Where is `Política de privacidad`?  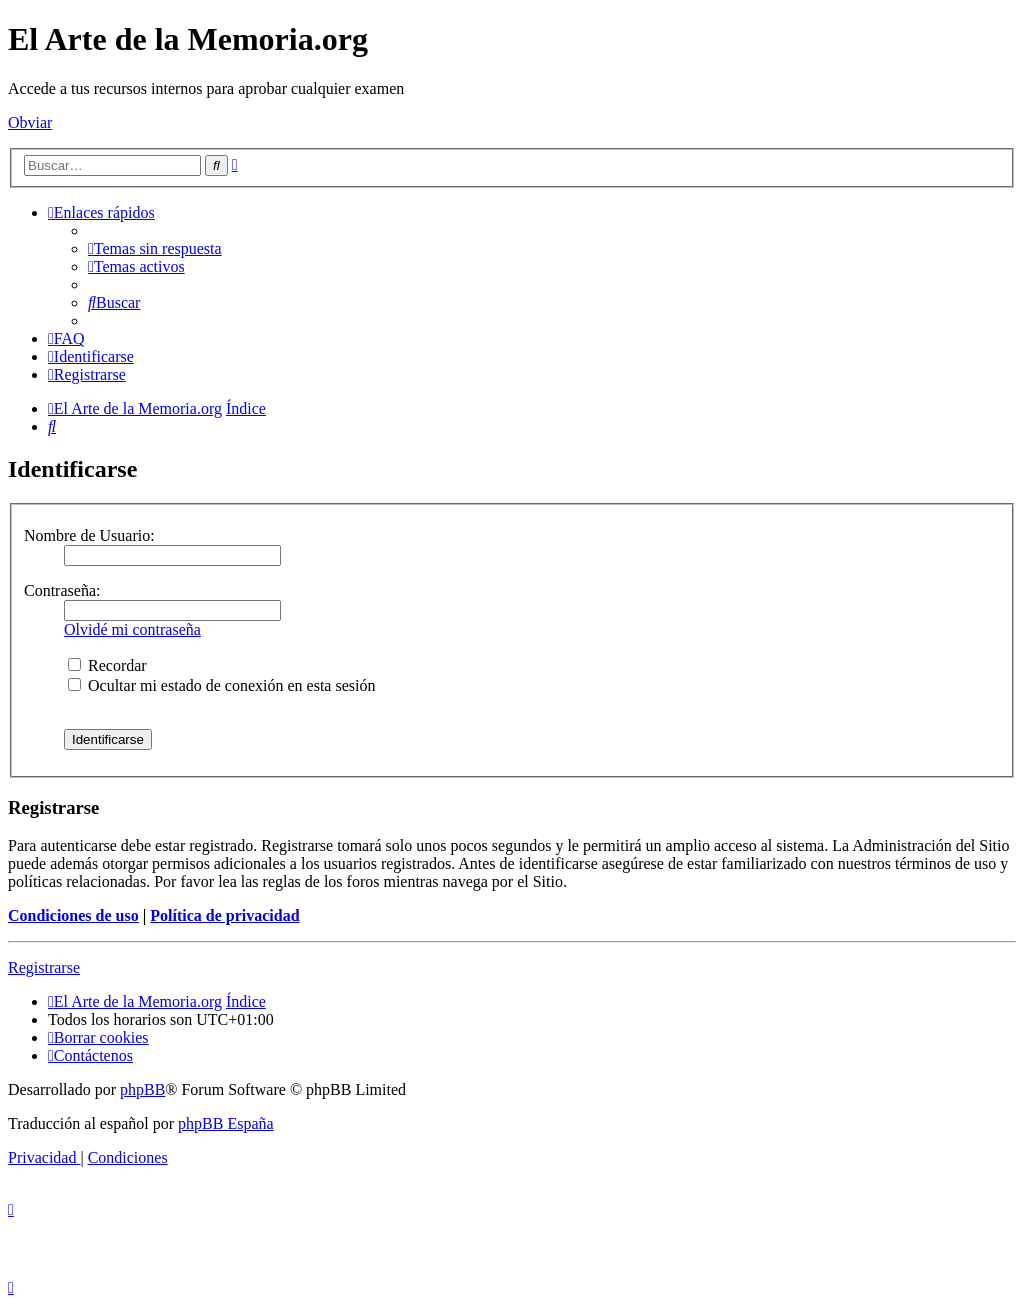
Política de privacidad is located at coordinates (224, 915).